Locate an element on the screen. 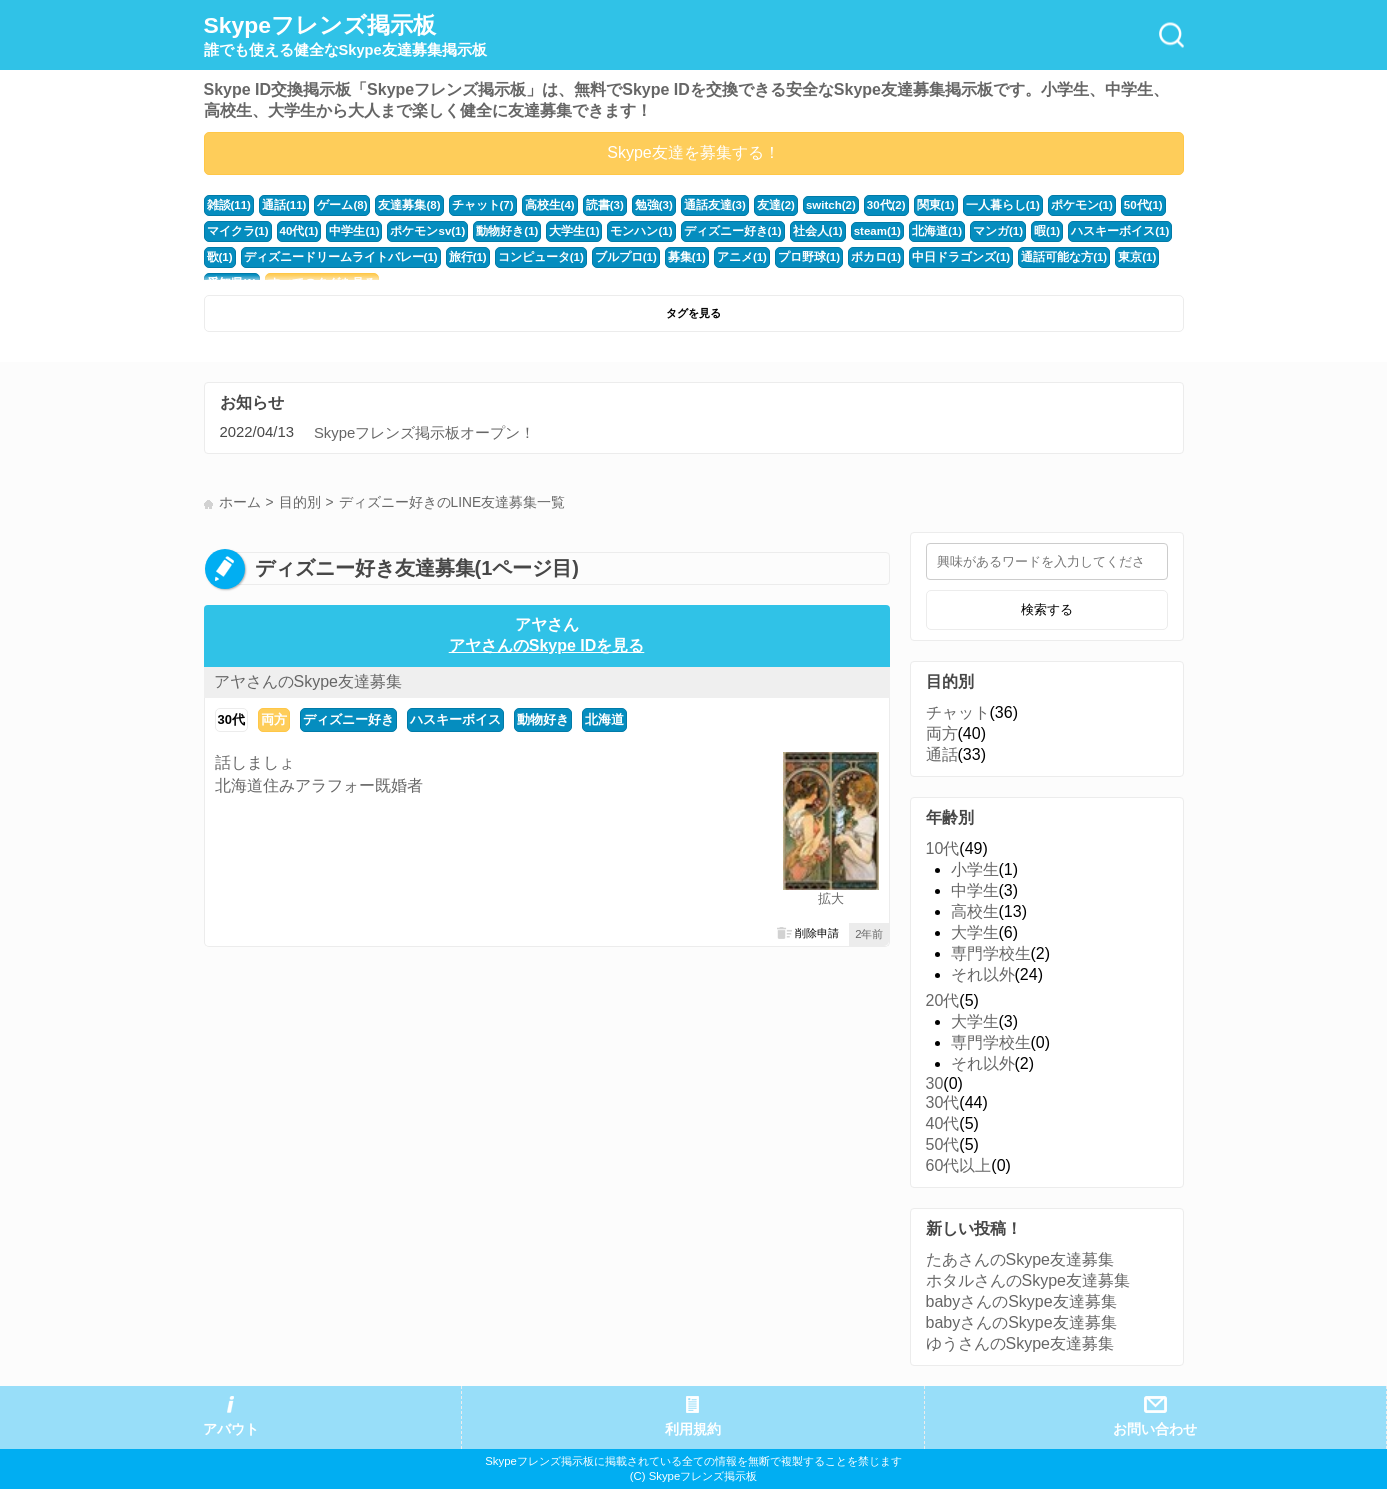 Image resolution: width=1387 pixels, height=1489 pixels. マンガ(1) is located at coordinates (957, 231).